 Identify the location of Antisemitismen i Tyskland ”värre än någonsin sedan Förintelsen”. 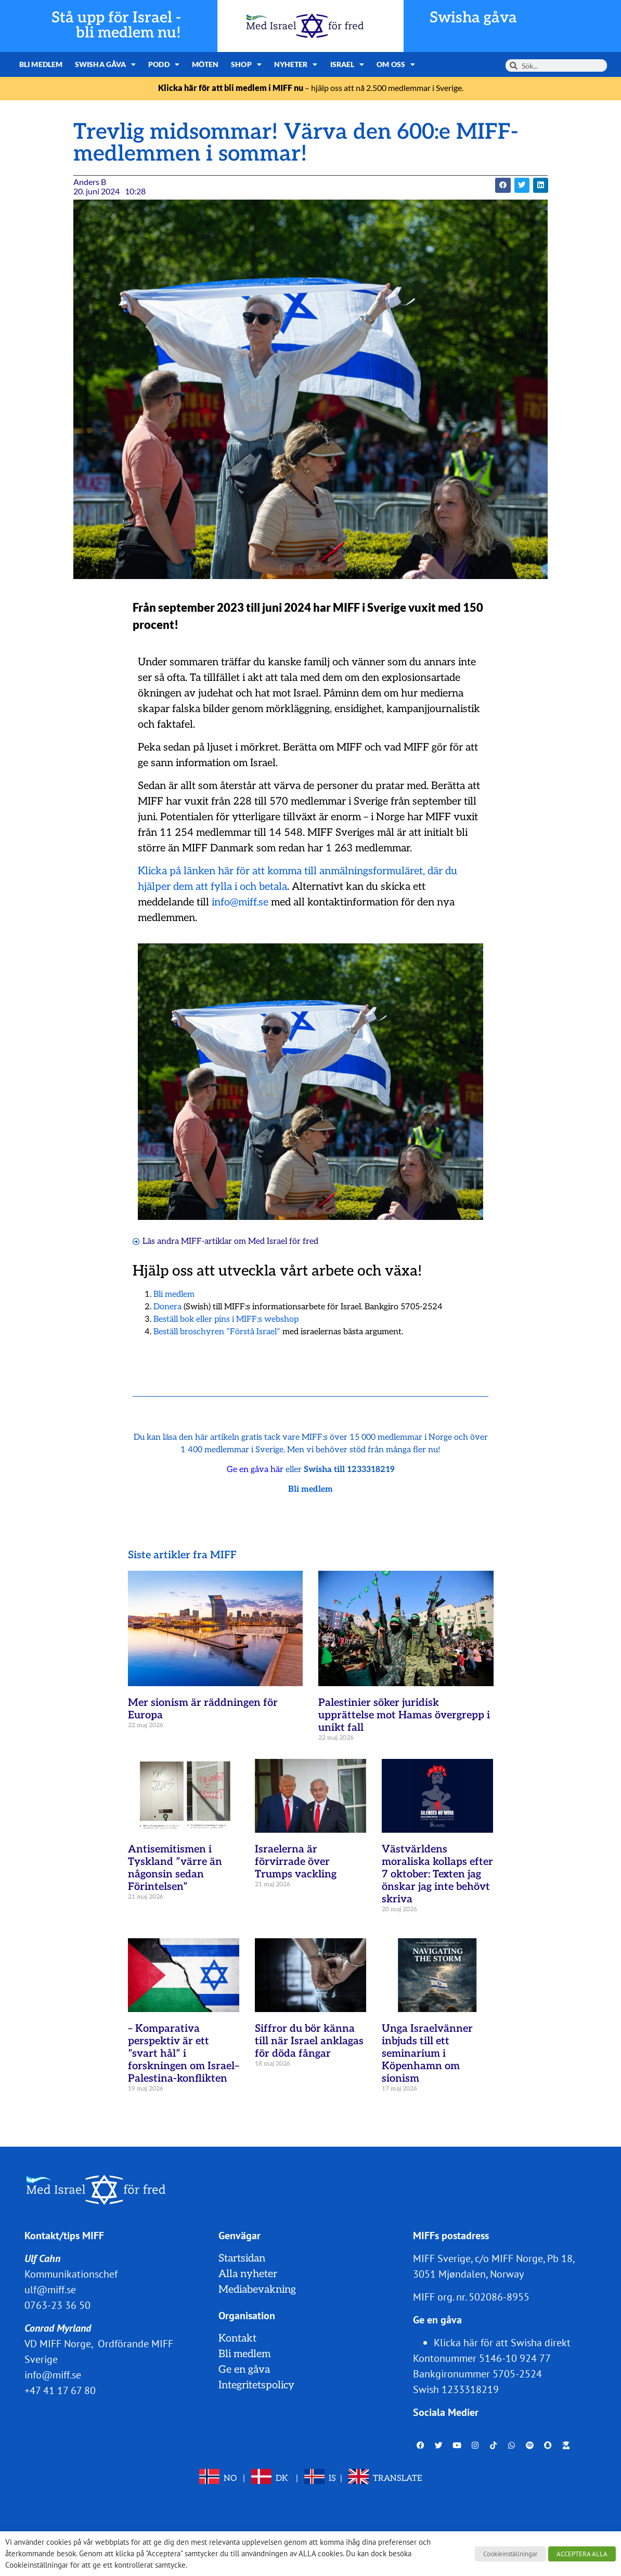
(175, 1868).